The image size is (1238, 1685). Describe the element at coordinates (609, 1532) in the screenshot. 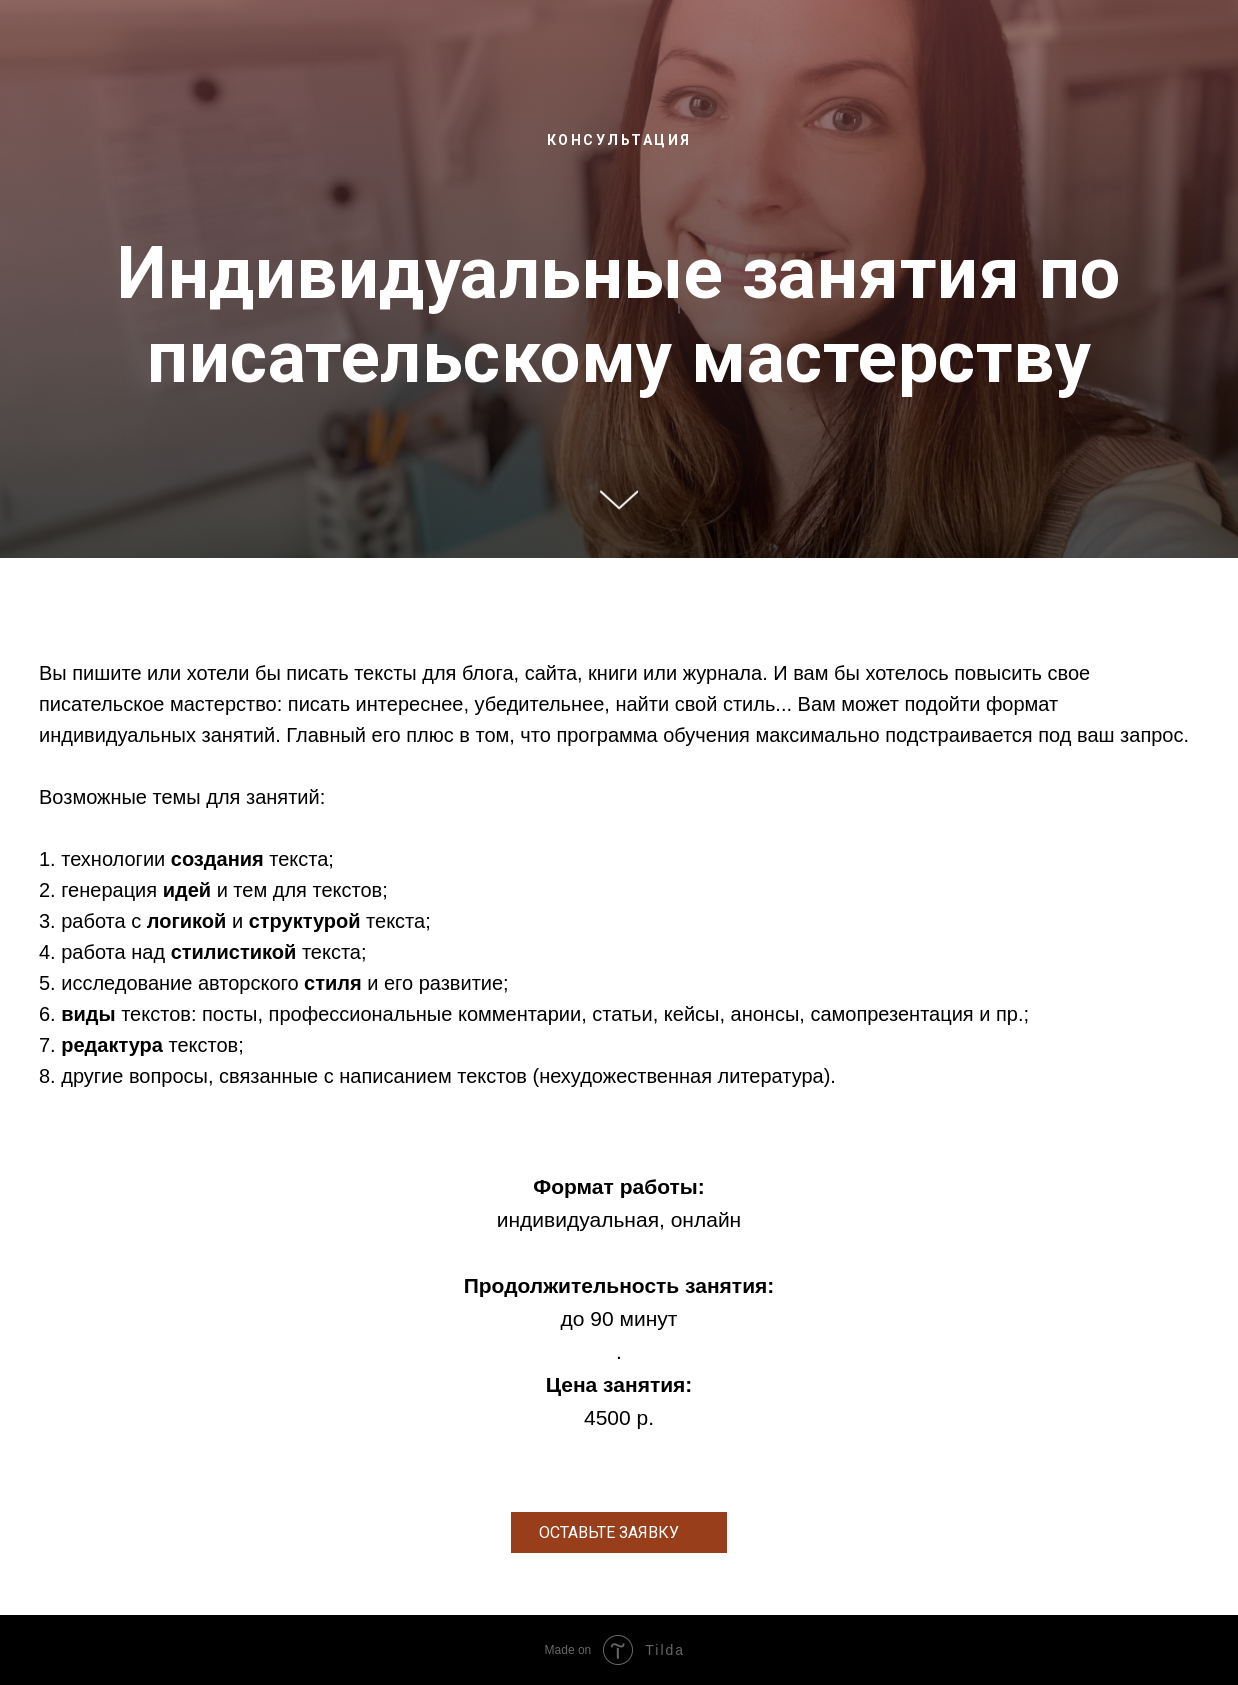

I see `ОСТАВЬТЕ ЗАЯВКУ` at that location.